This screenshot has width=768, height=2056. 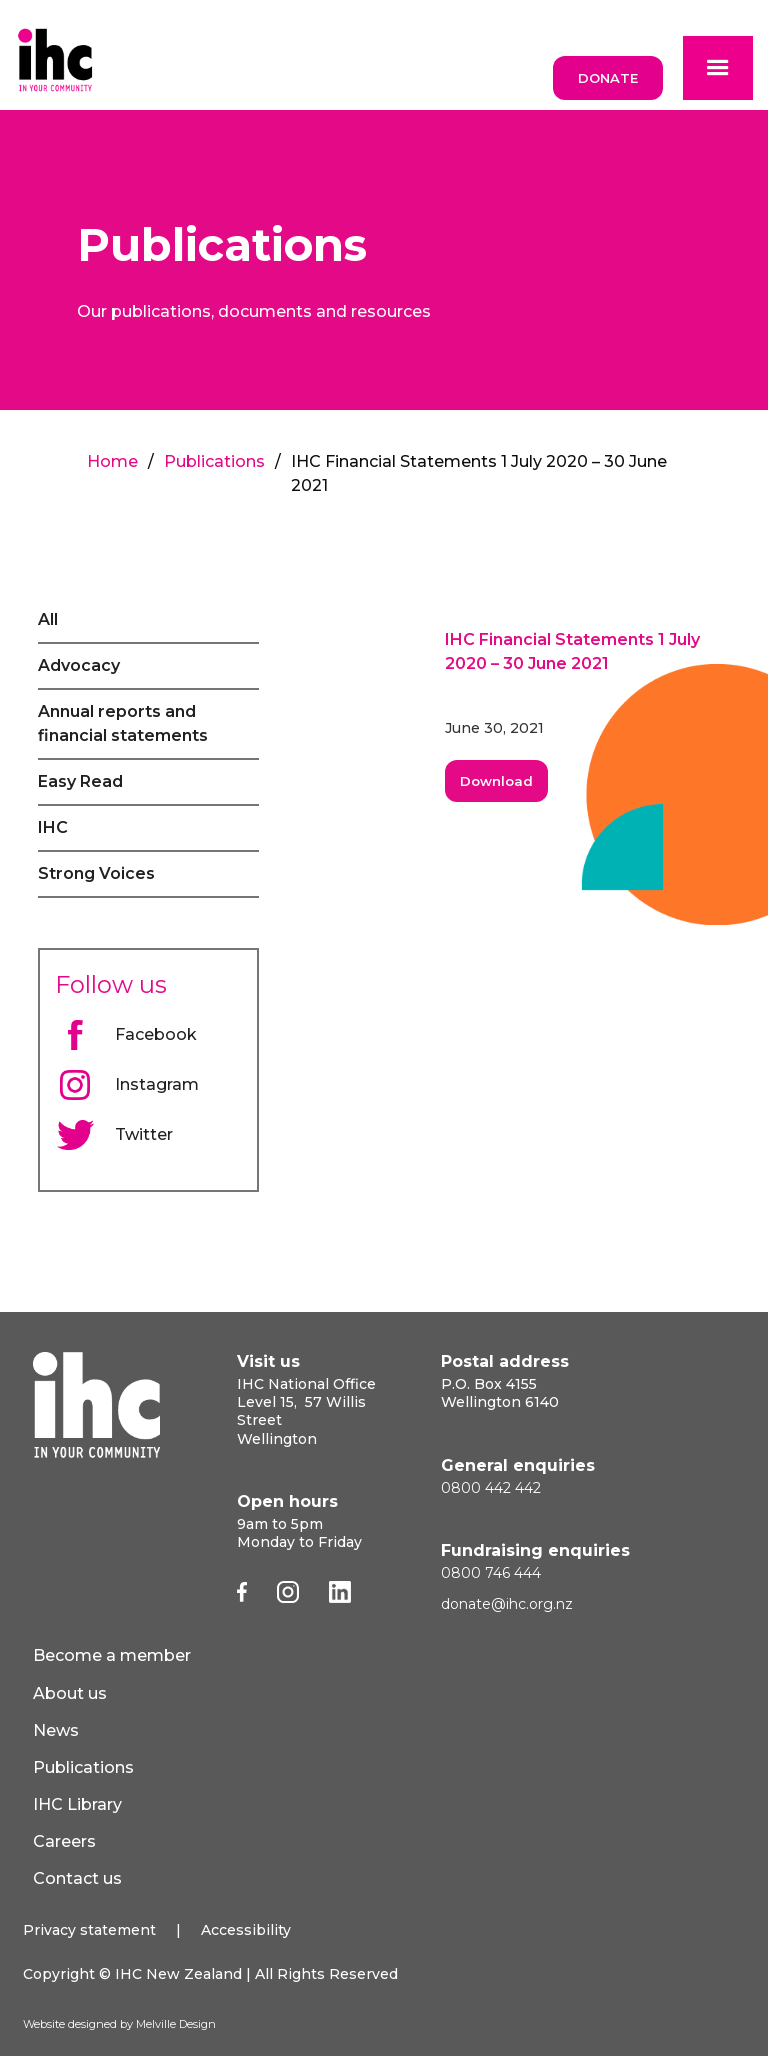 What do you see at coordinates (53, 827) in the screenshot?
I see `IHC` at bounding box center [53, 827].